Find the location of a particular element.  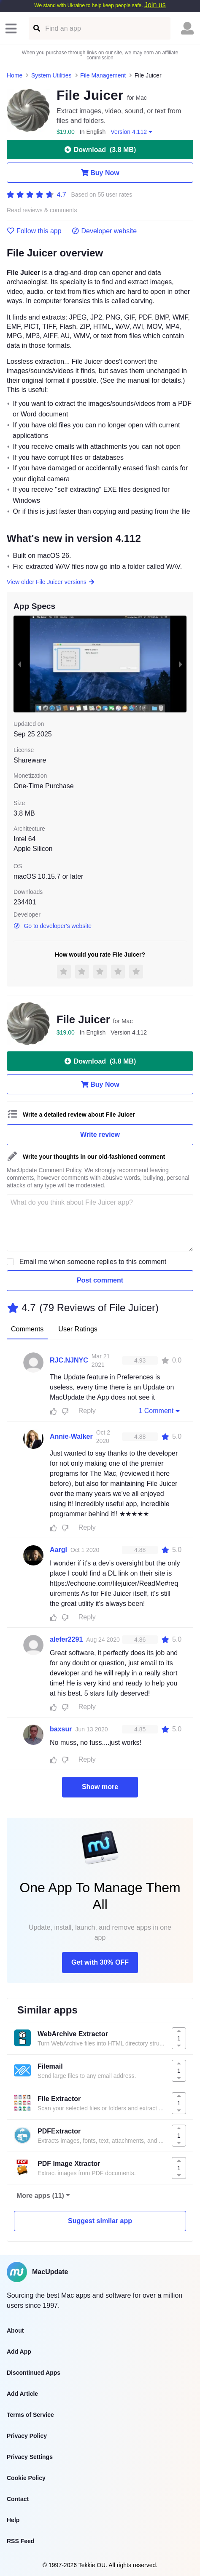

About is located at coordinates (15, 2330).